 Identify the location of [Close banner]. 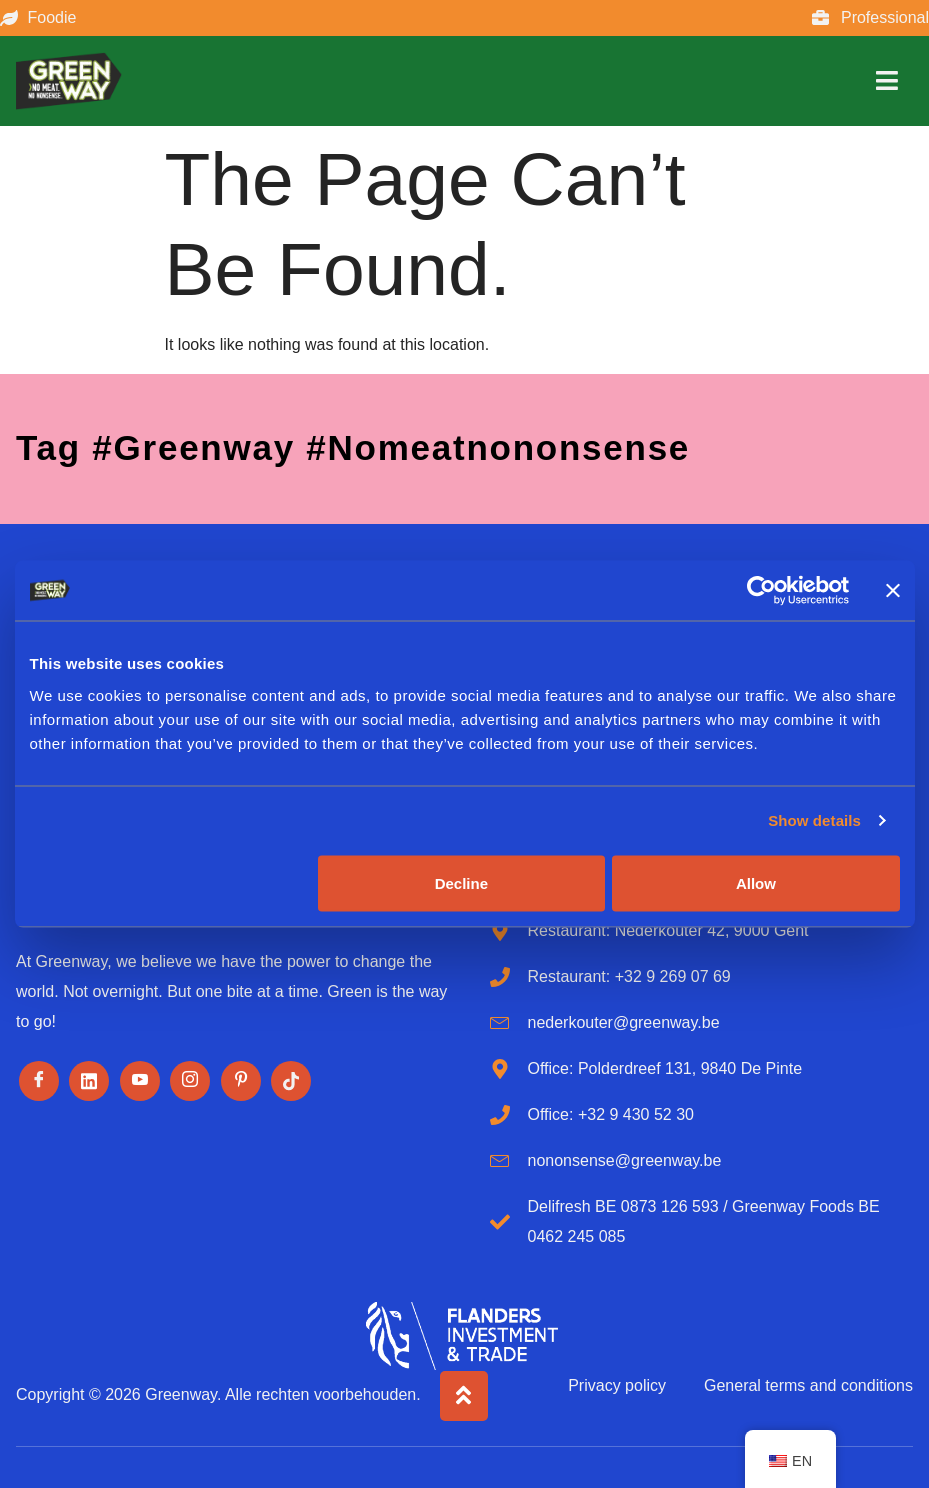
(893, 591).